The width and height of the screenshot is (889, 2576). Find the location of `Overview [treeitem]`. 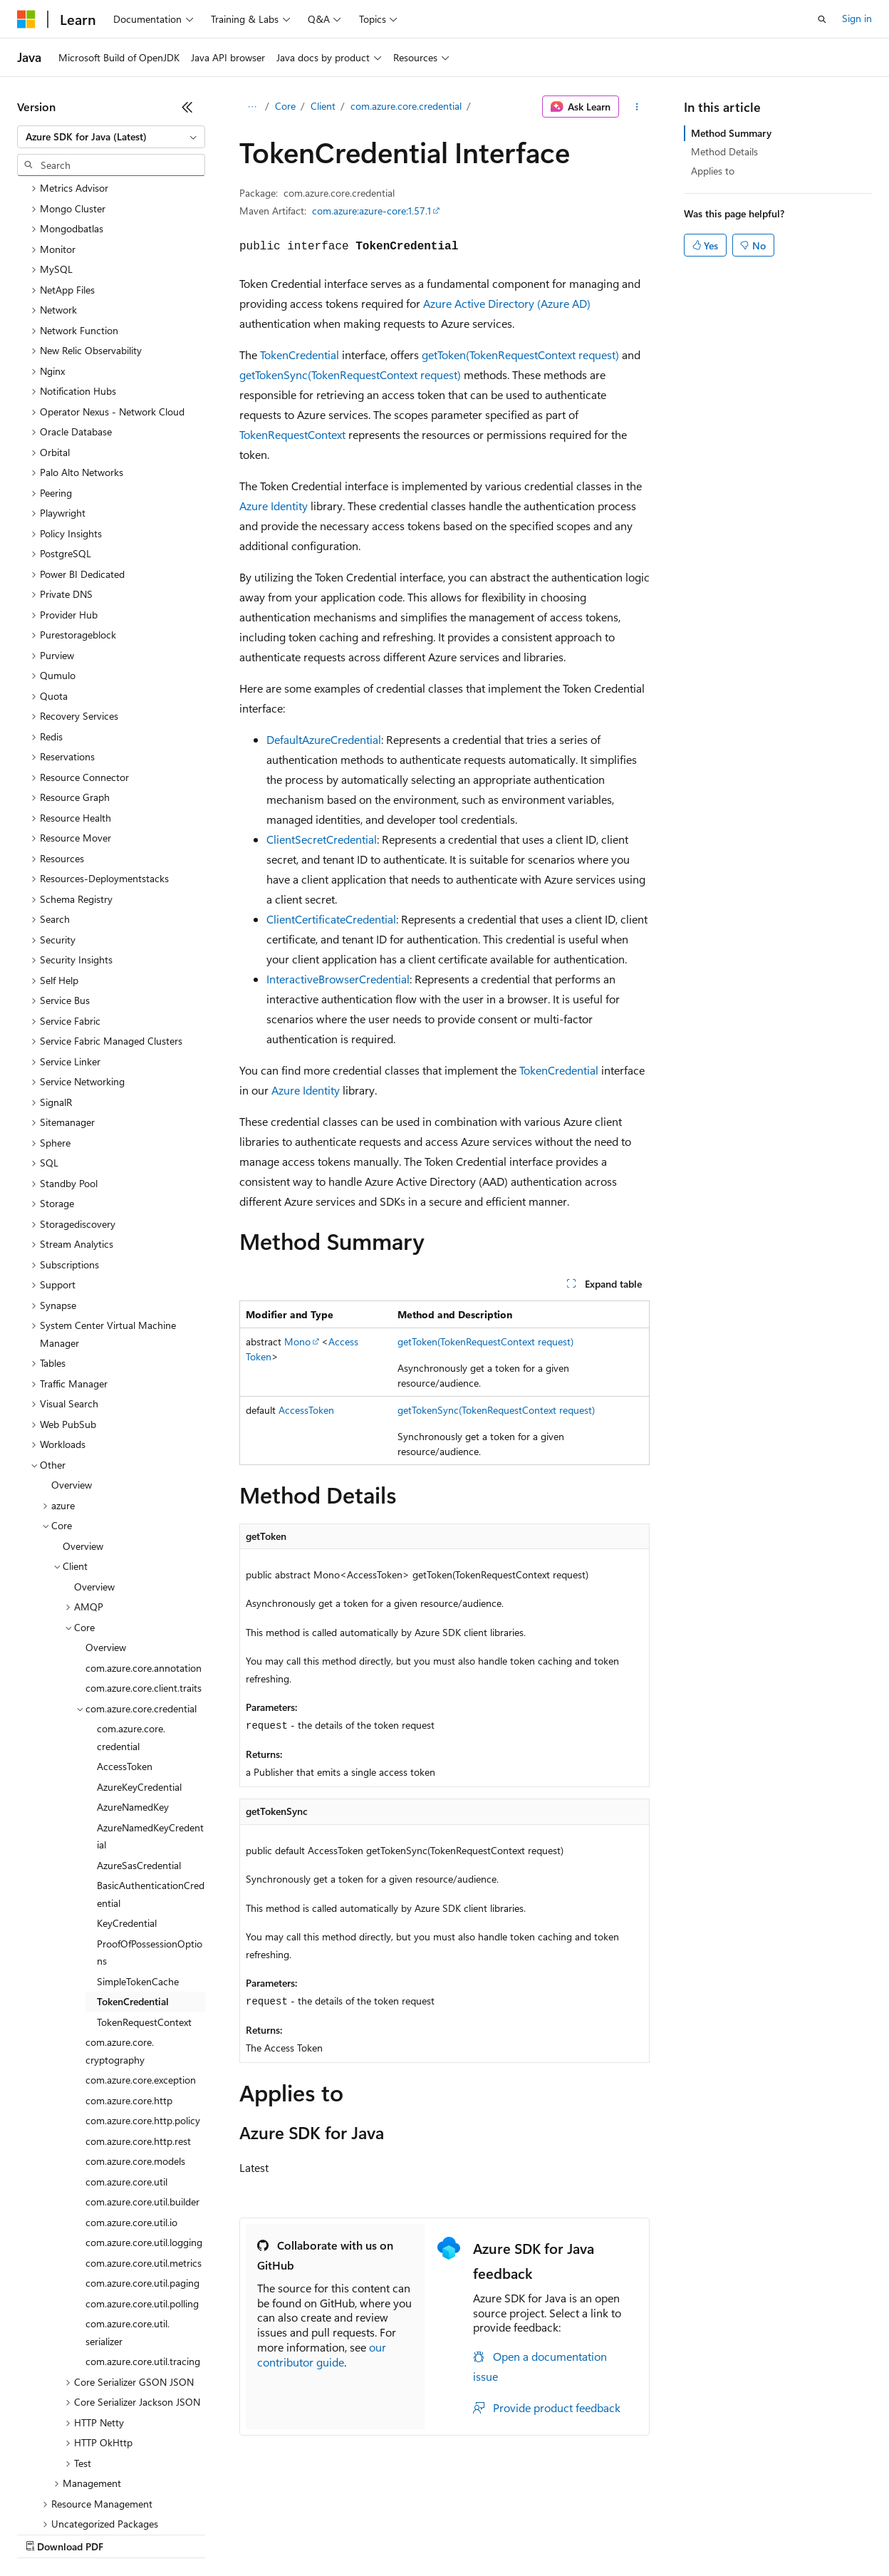

Overview [treeitem] is located at coordinates (71, 1361).